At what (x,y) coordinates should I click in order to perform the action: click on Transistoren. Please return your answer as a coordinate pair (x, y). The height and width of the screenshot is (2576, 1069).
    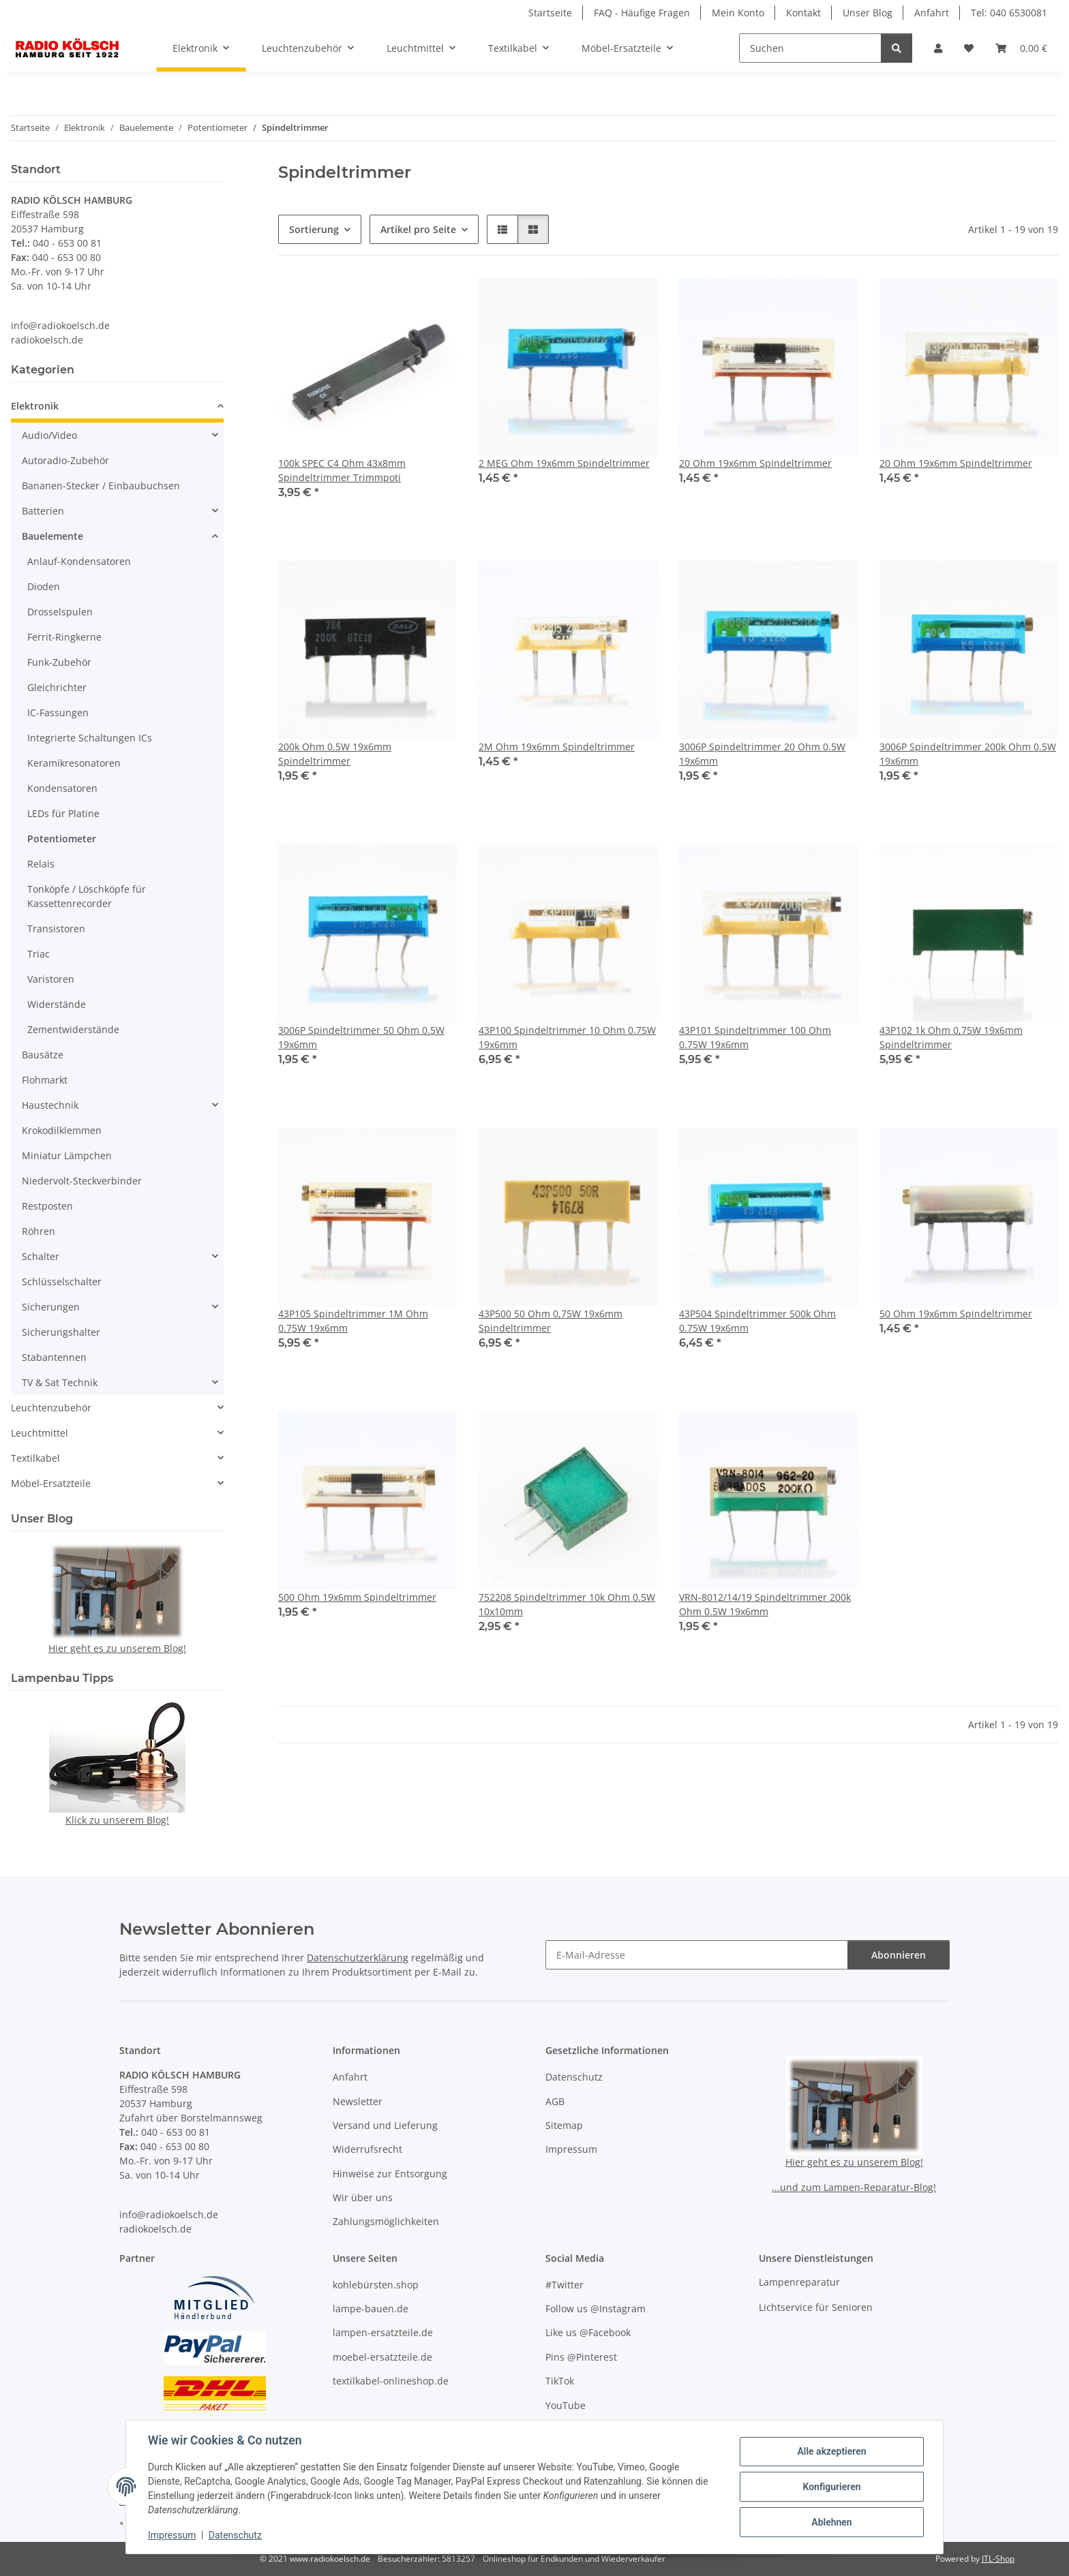
    Looking at the image, I should click on (56, 928).